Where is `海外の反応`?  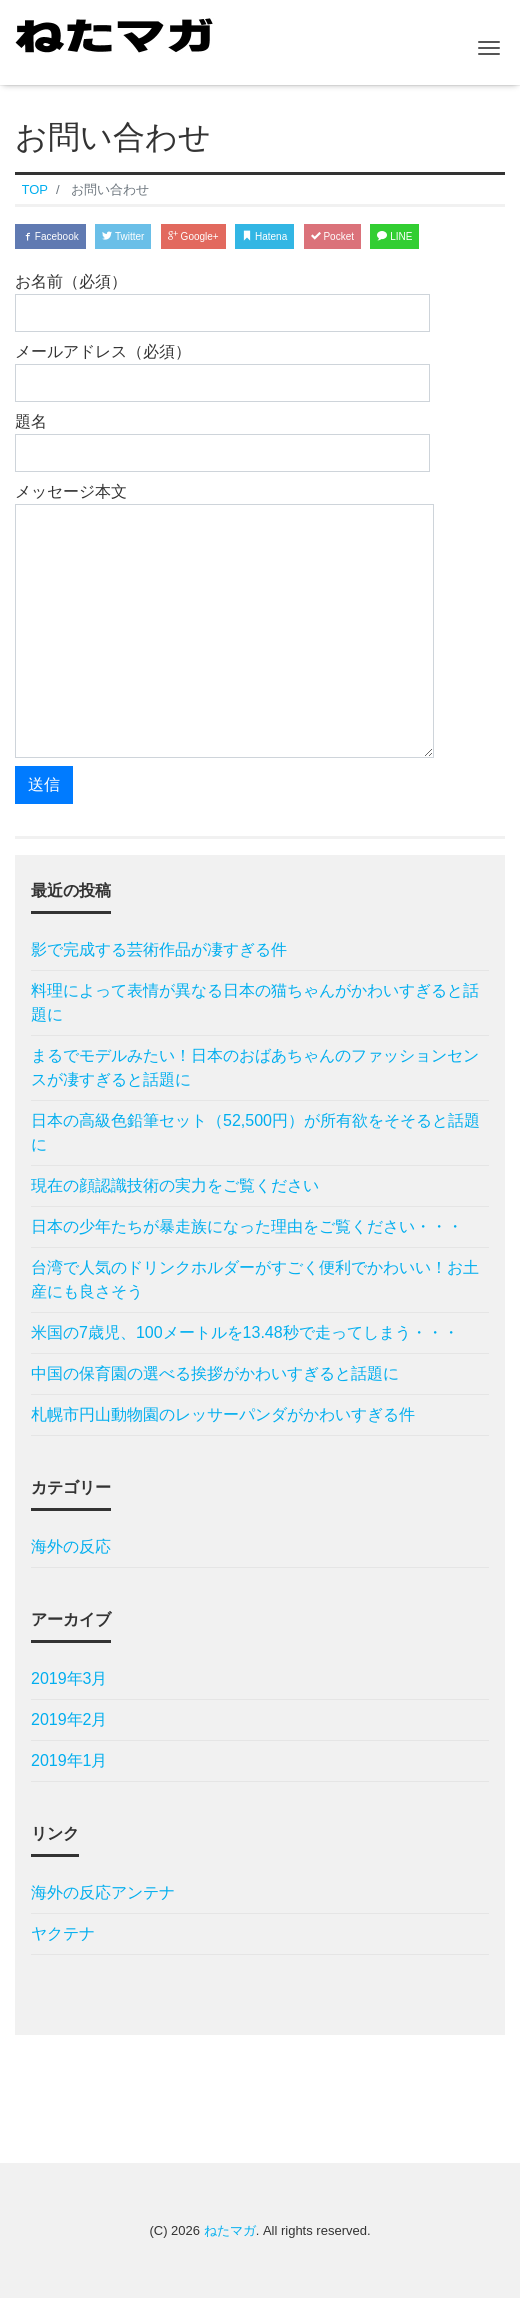
海外の反応 is located at coordinates (71, 1546).